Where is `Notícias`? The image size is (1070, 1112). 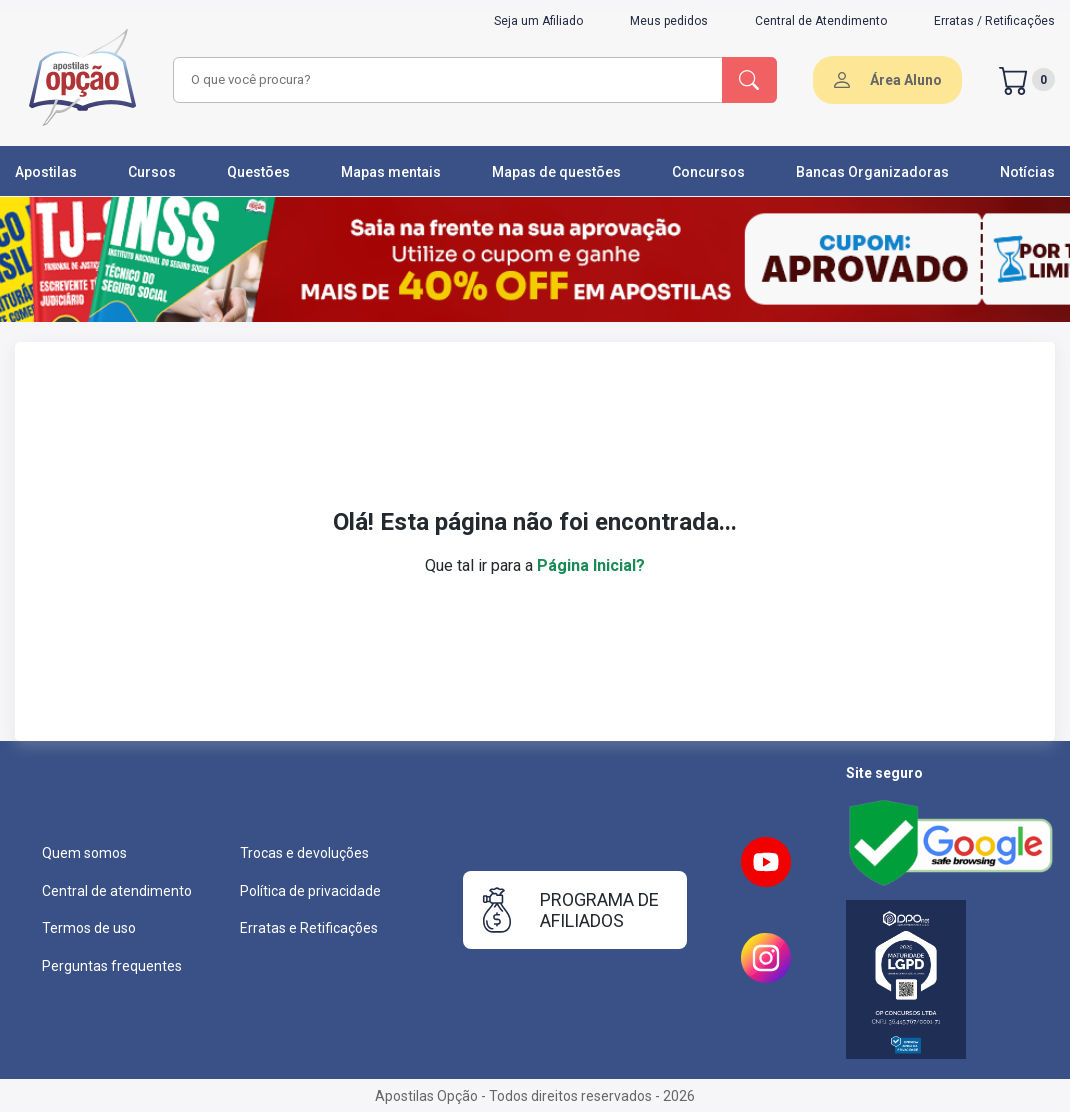 Notícias is located at coordinates (1027, 172).